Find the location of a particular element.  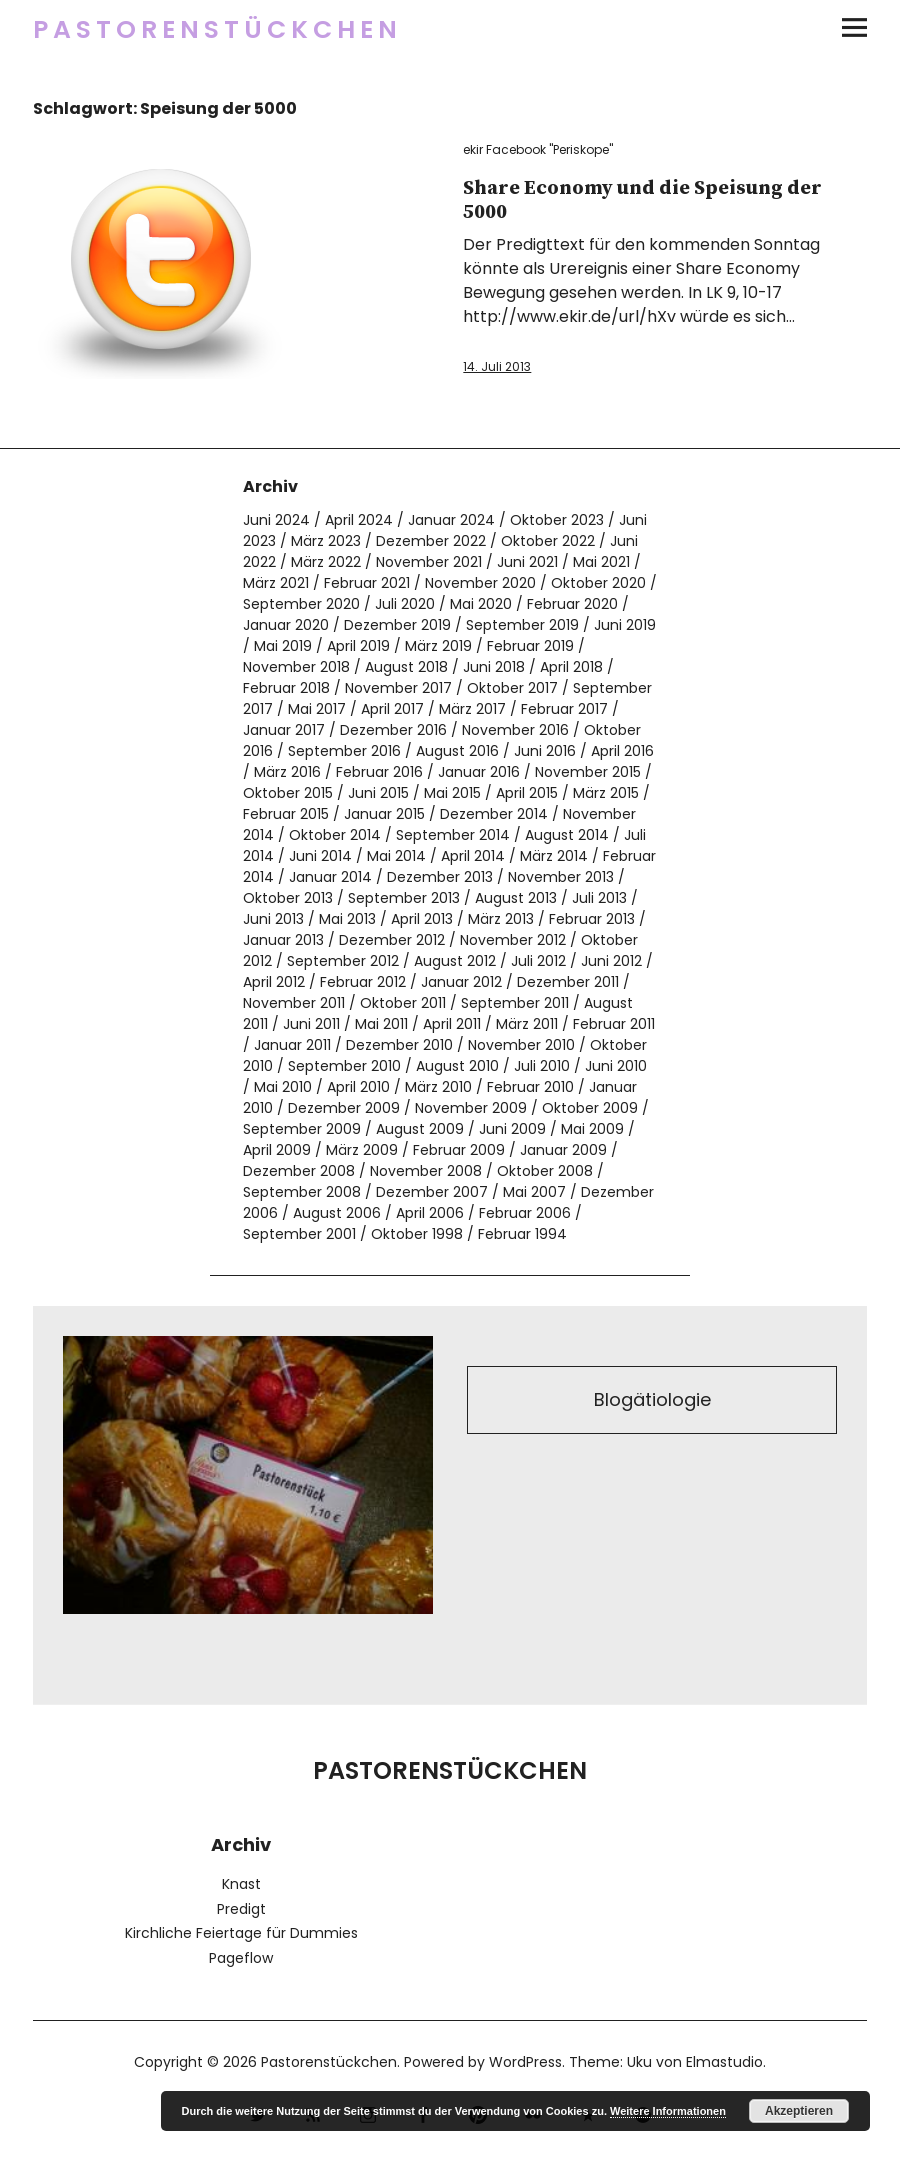

April 2016 is located at coordinates (622, 751).